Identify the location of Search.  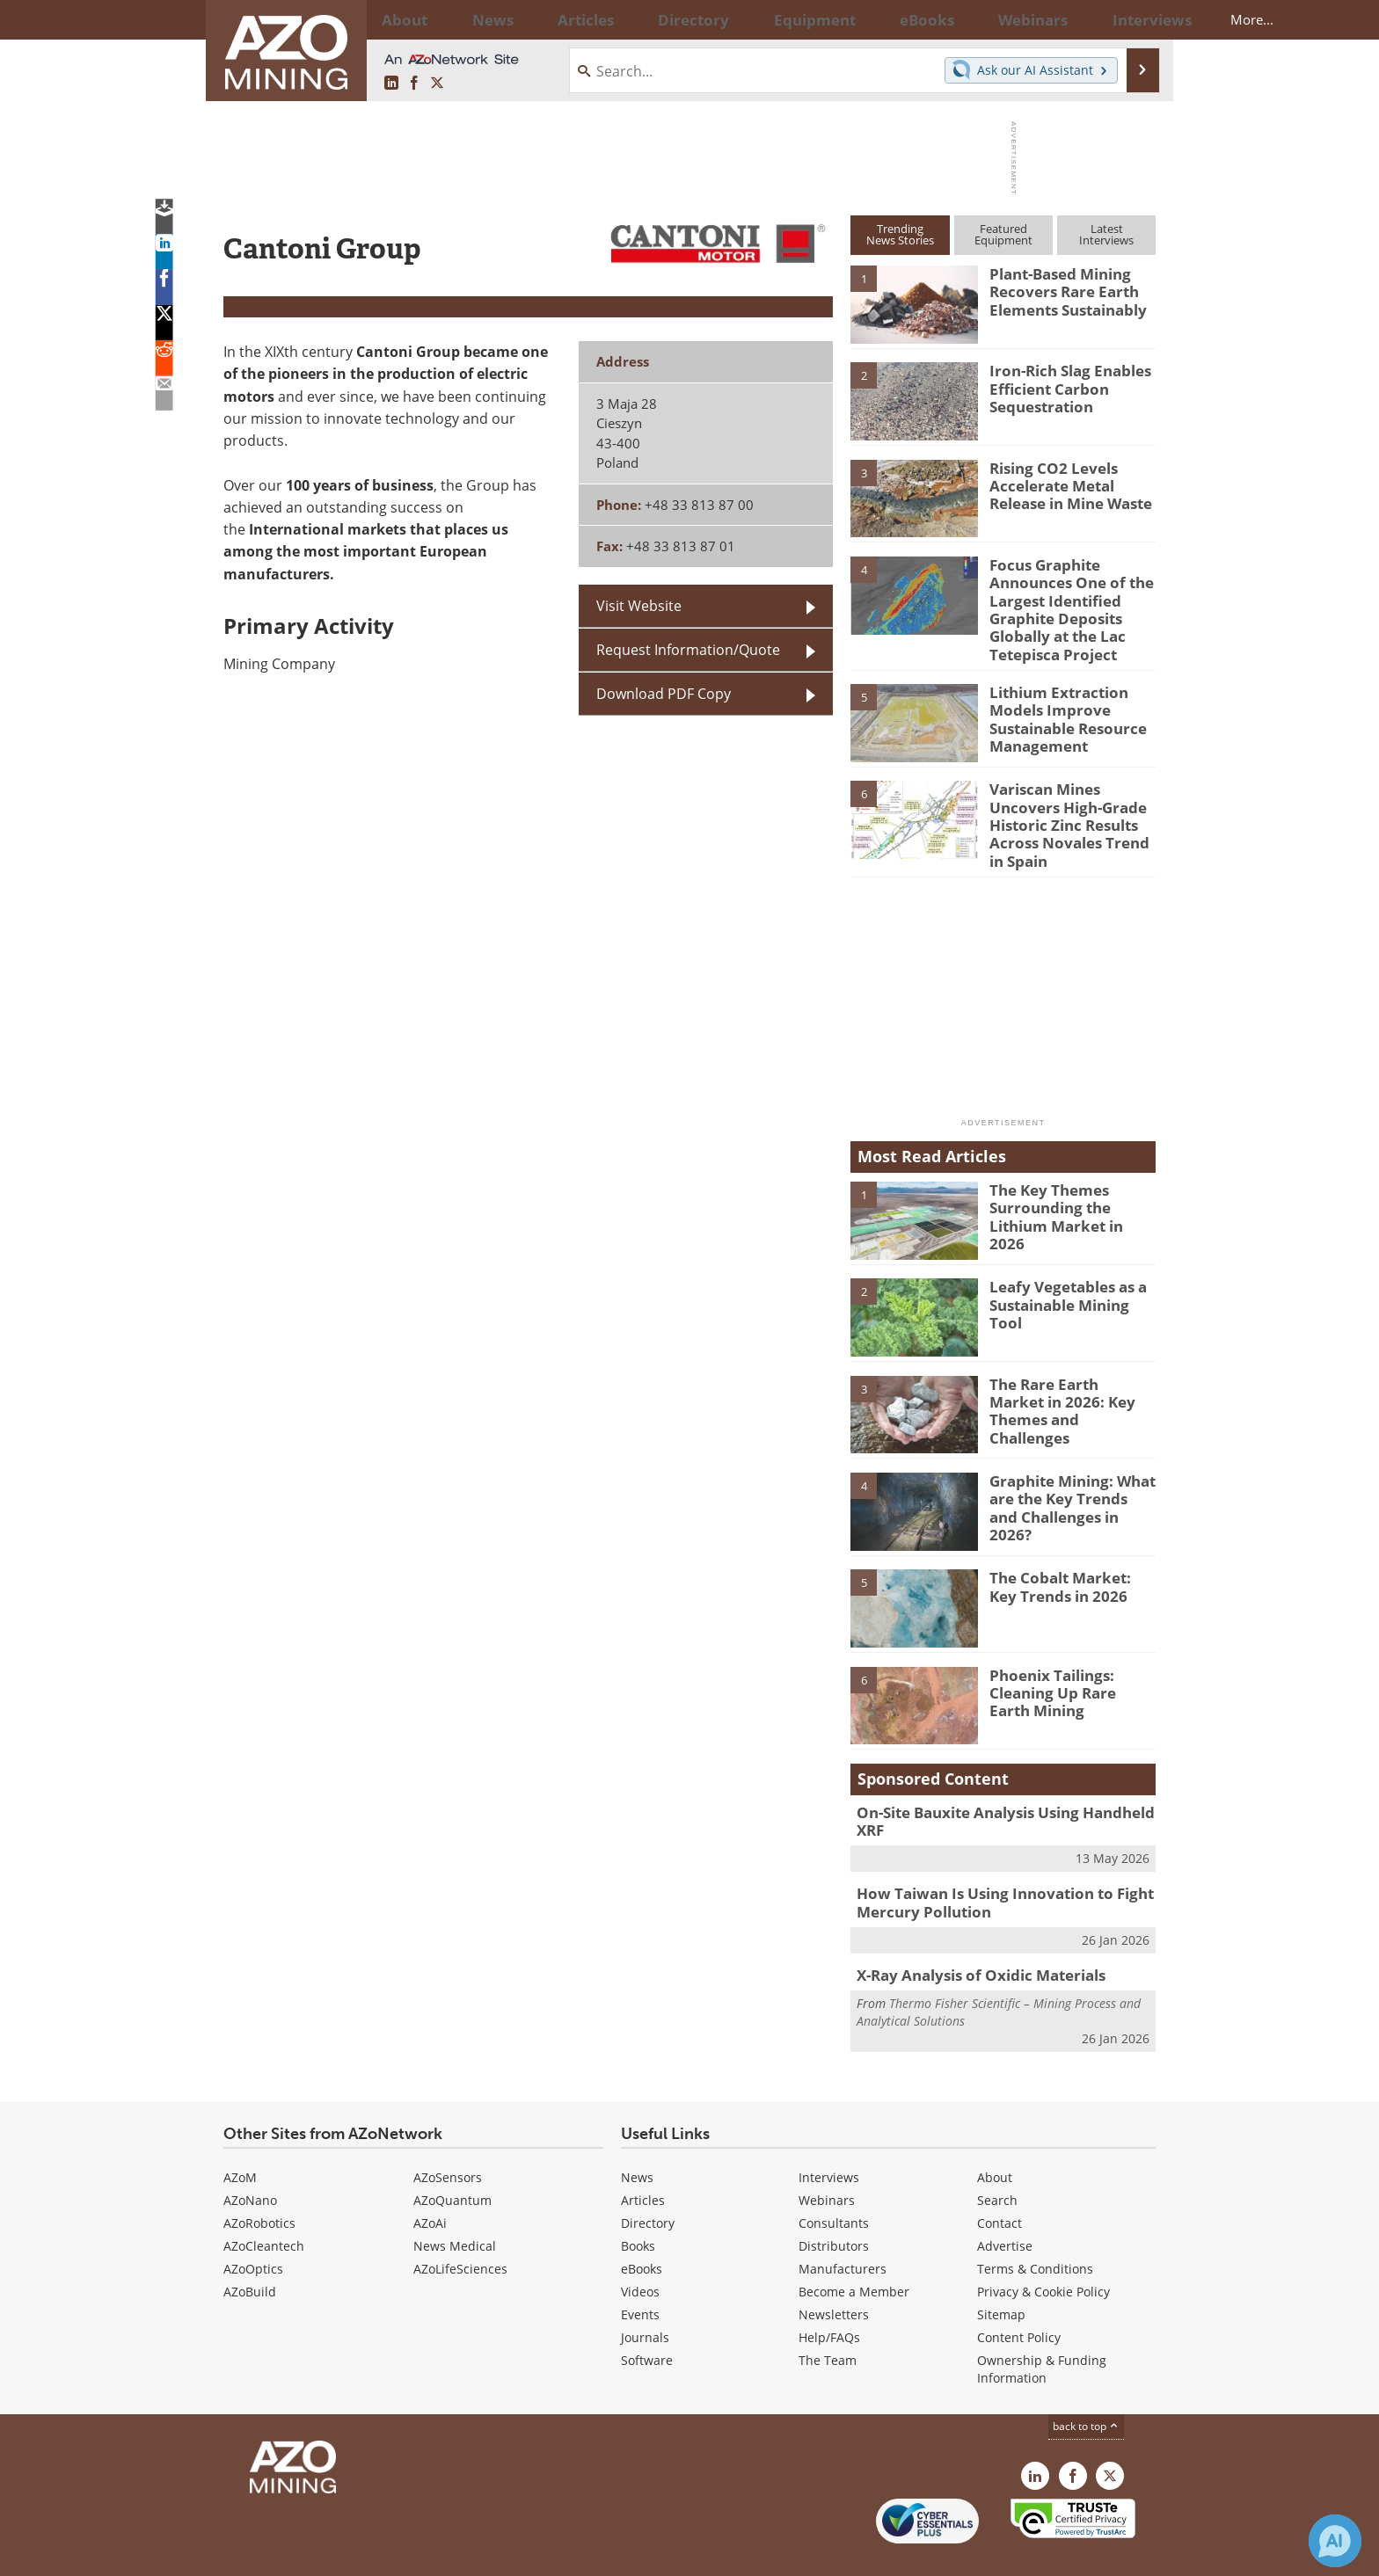
(997, 2158).